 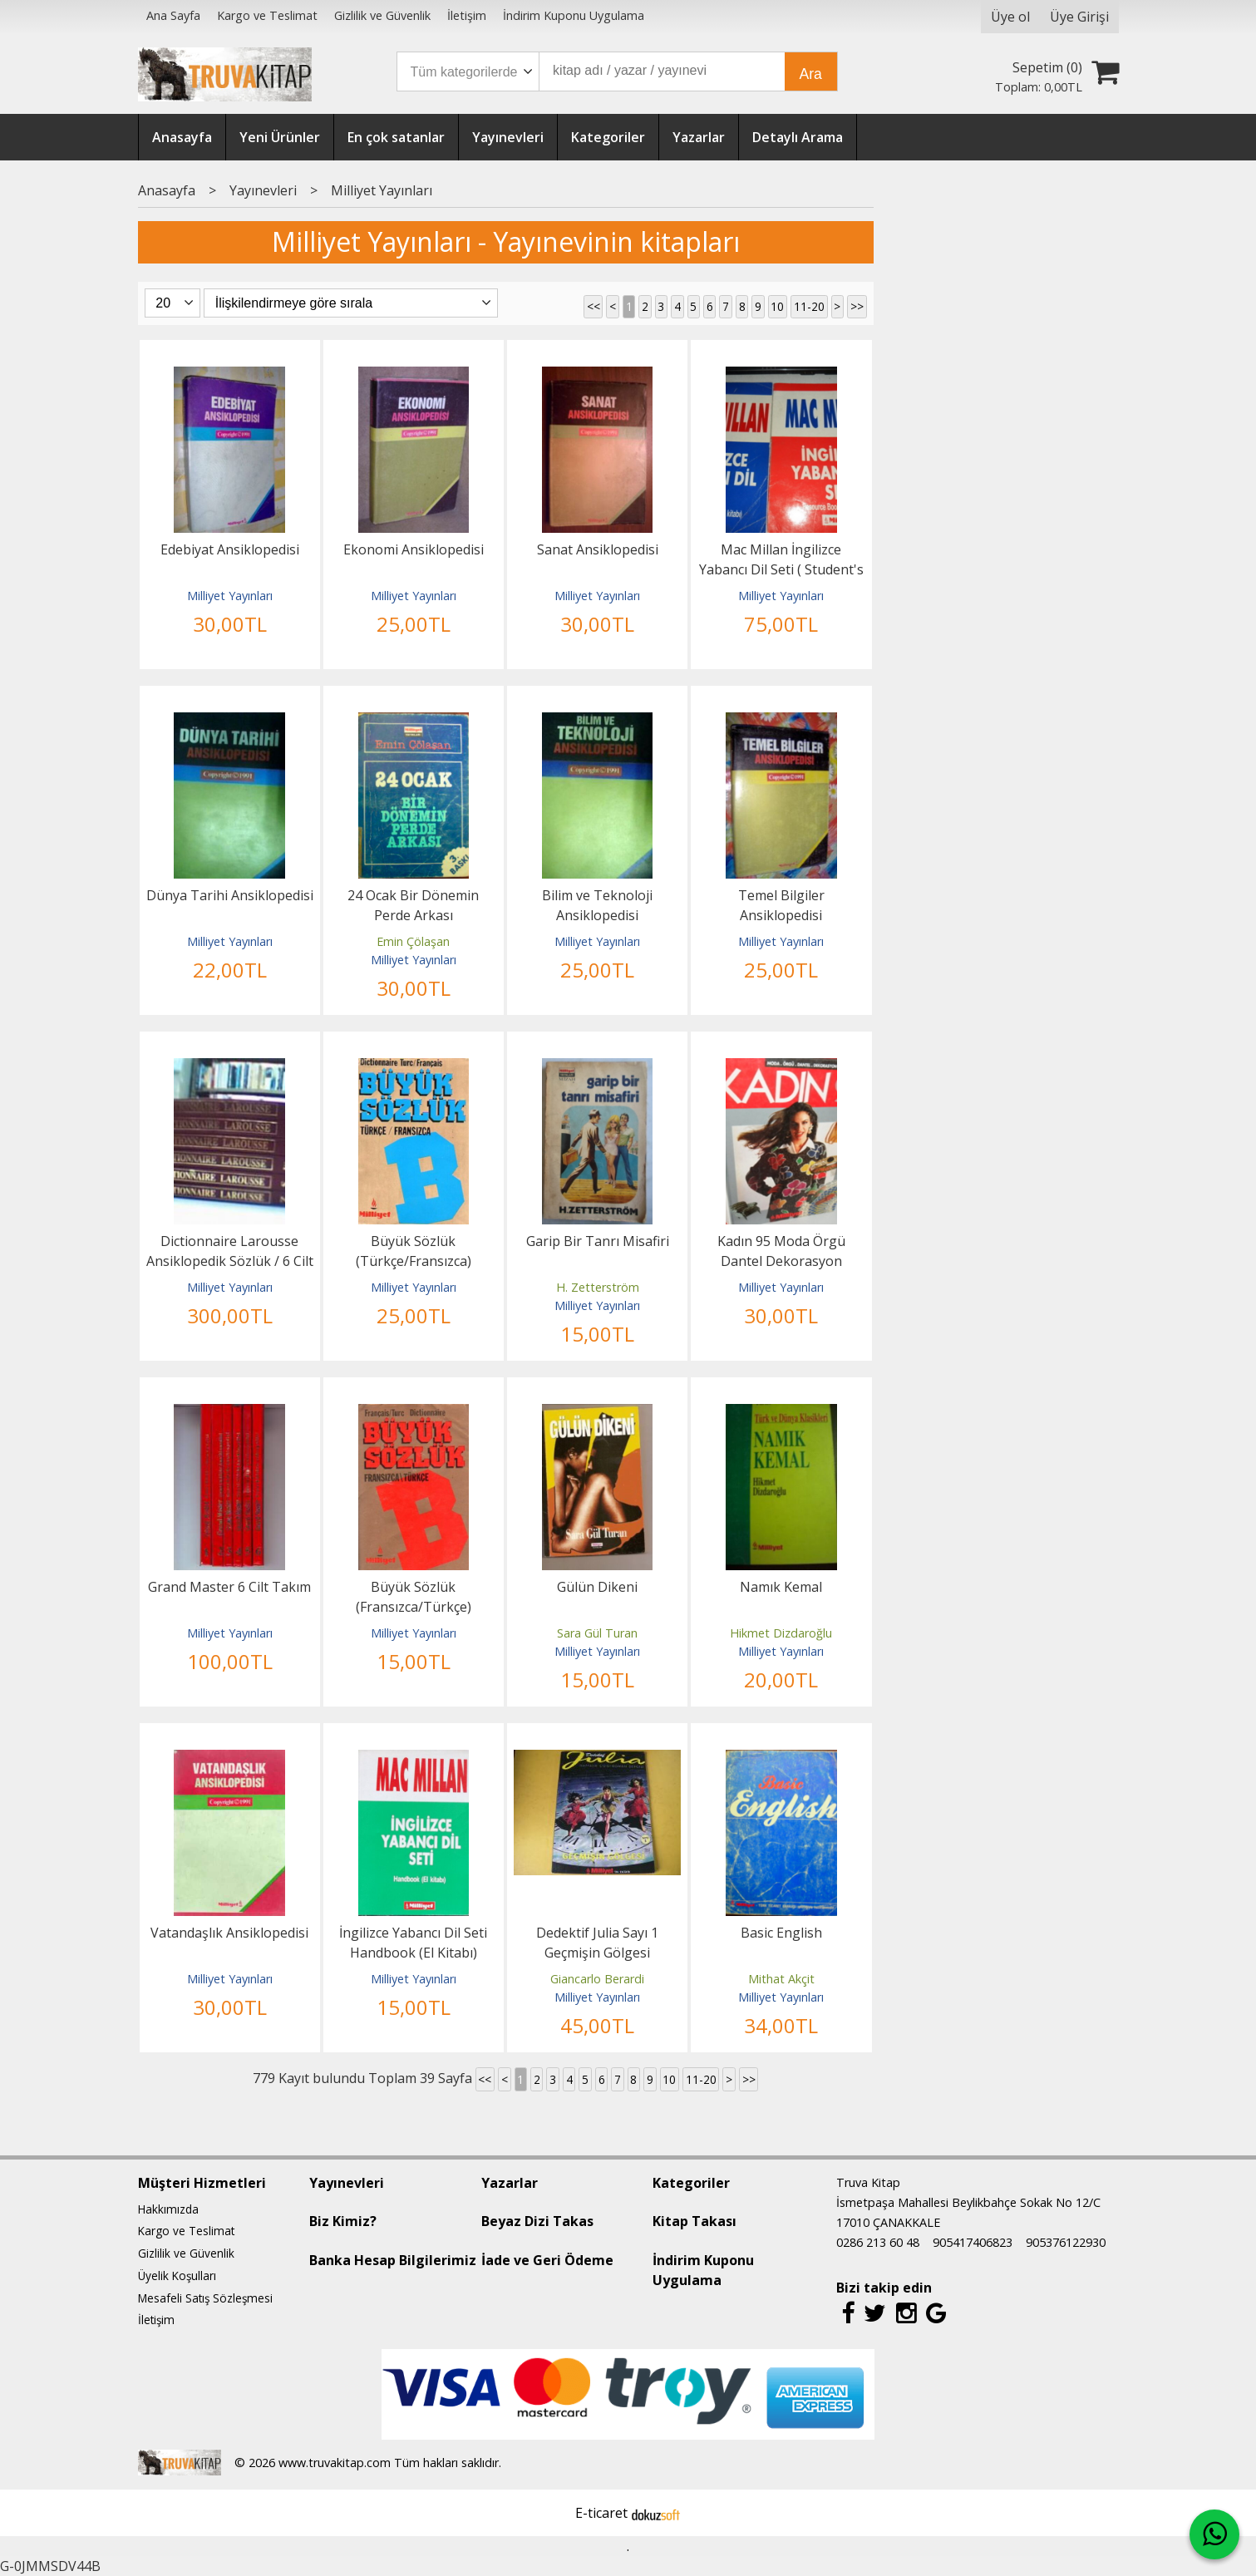 What do you see at coordinates (229, 895) in the screenshot?
I see `Dünya Tarihi Ansiklopedisi` at bounding box center [229, 895].